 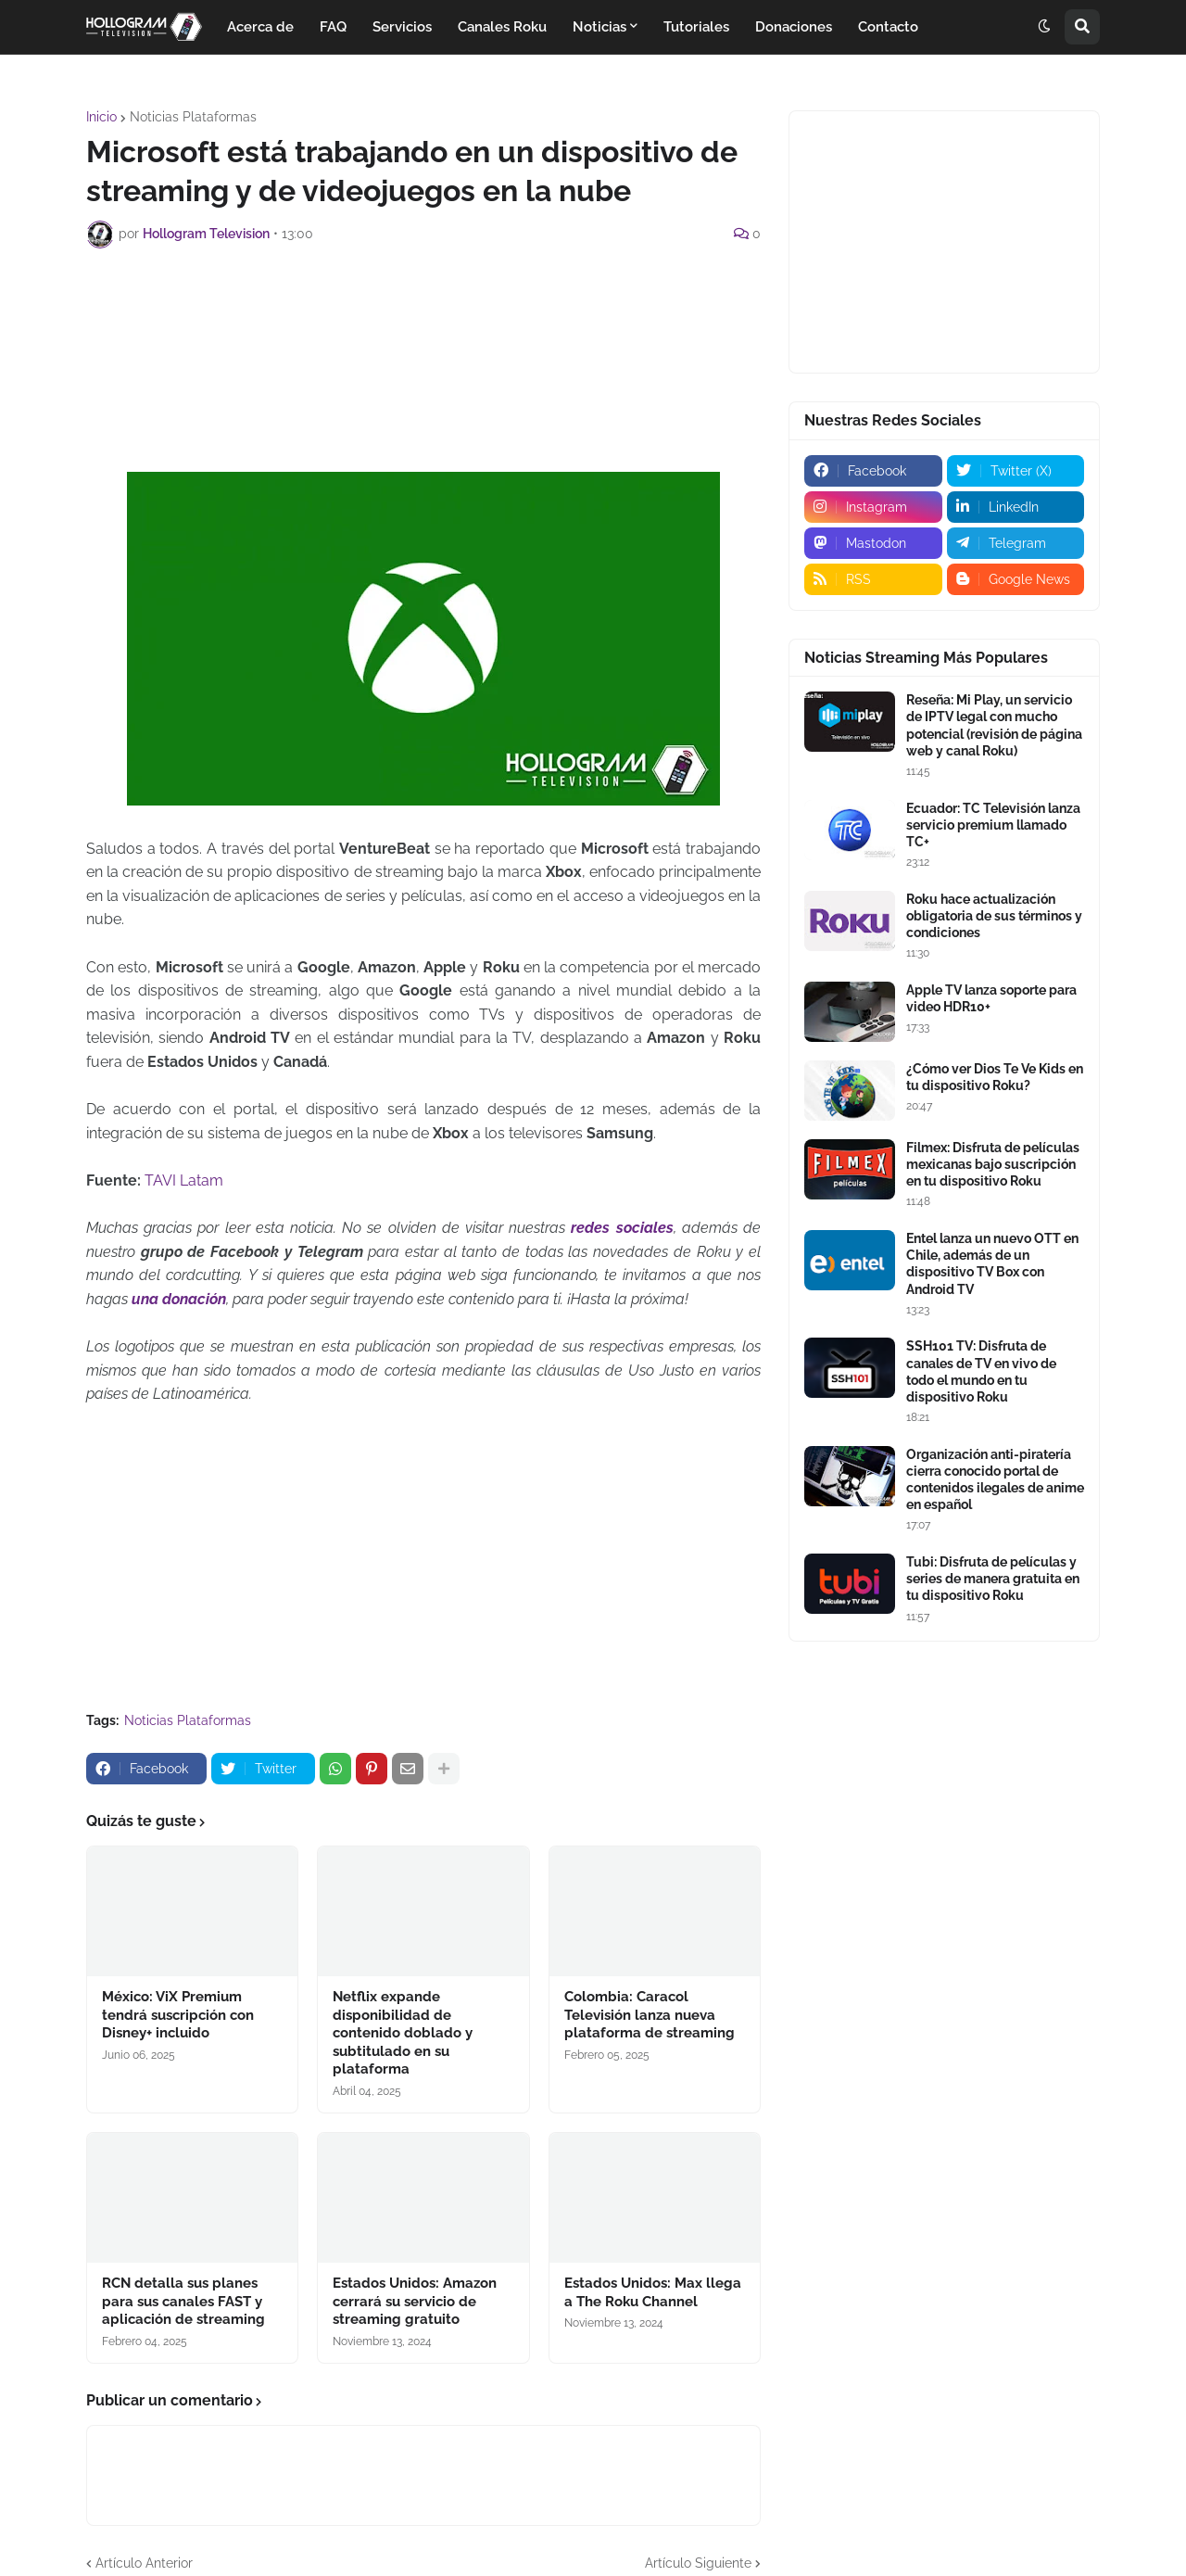 I want to click on Apple TV lanza soporte para video HDR10+, so click(x=991, y=998).